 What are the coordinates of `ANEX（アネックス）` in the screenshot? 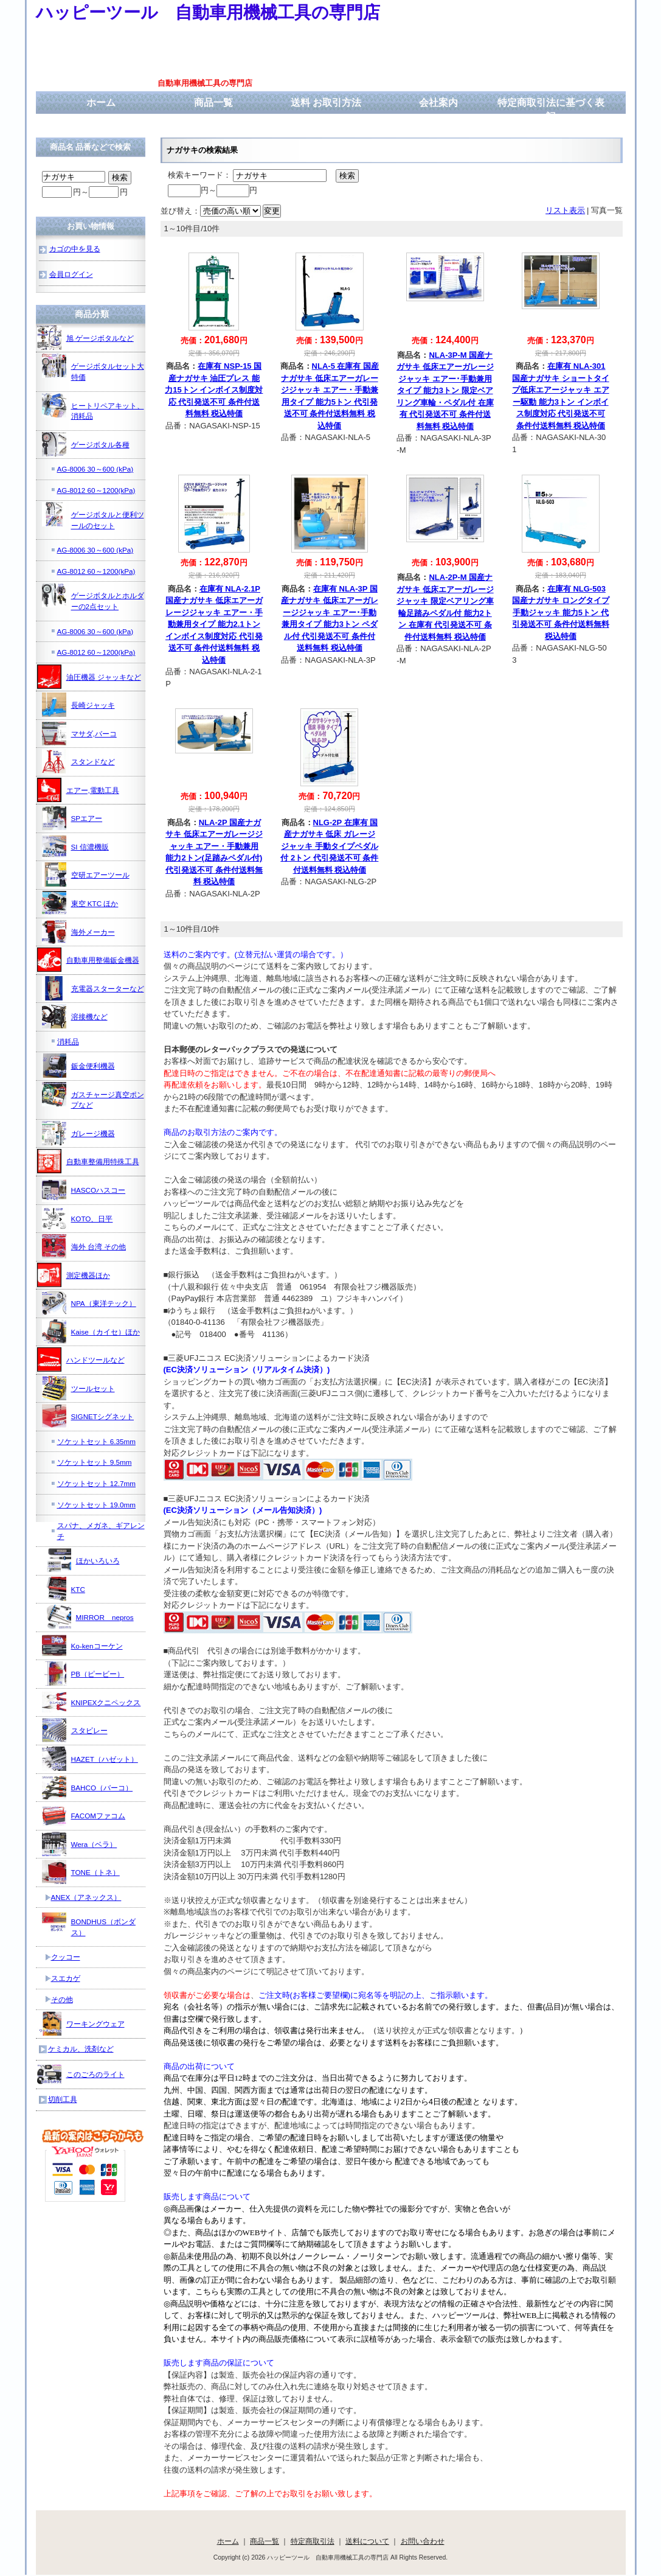 It's located at (86, 1897).